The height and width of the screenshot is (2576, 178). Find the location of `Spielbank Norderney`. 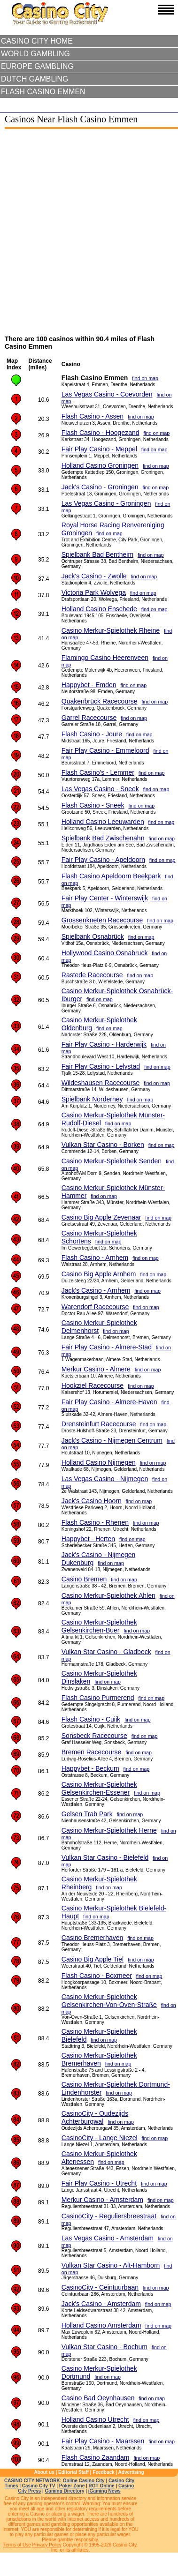

Spielbank Norderney is located at coordinates (92, 1099).